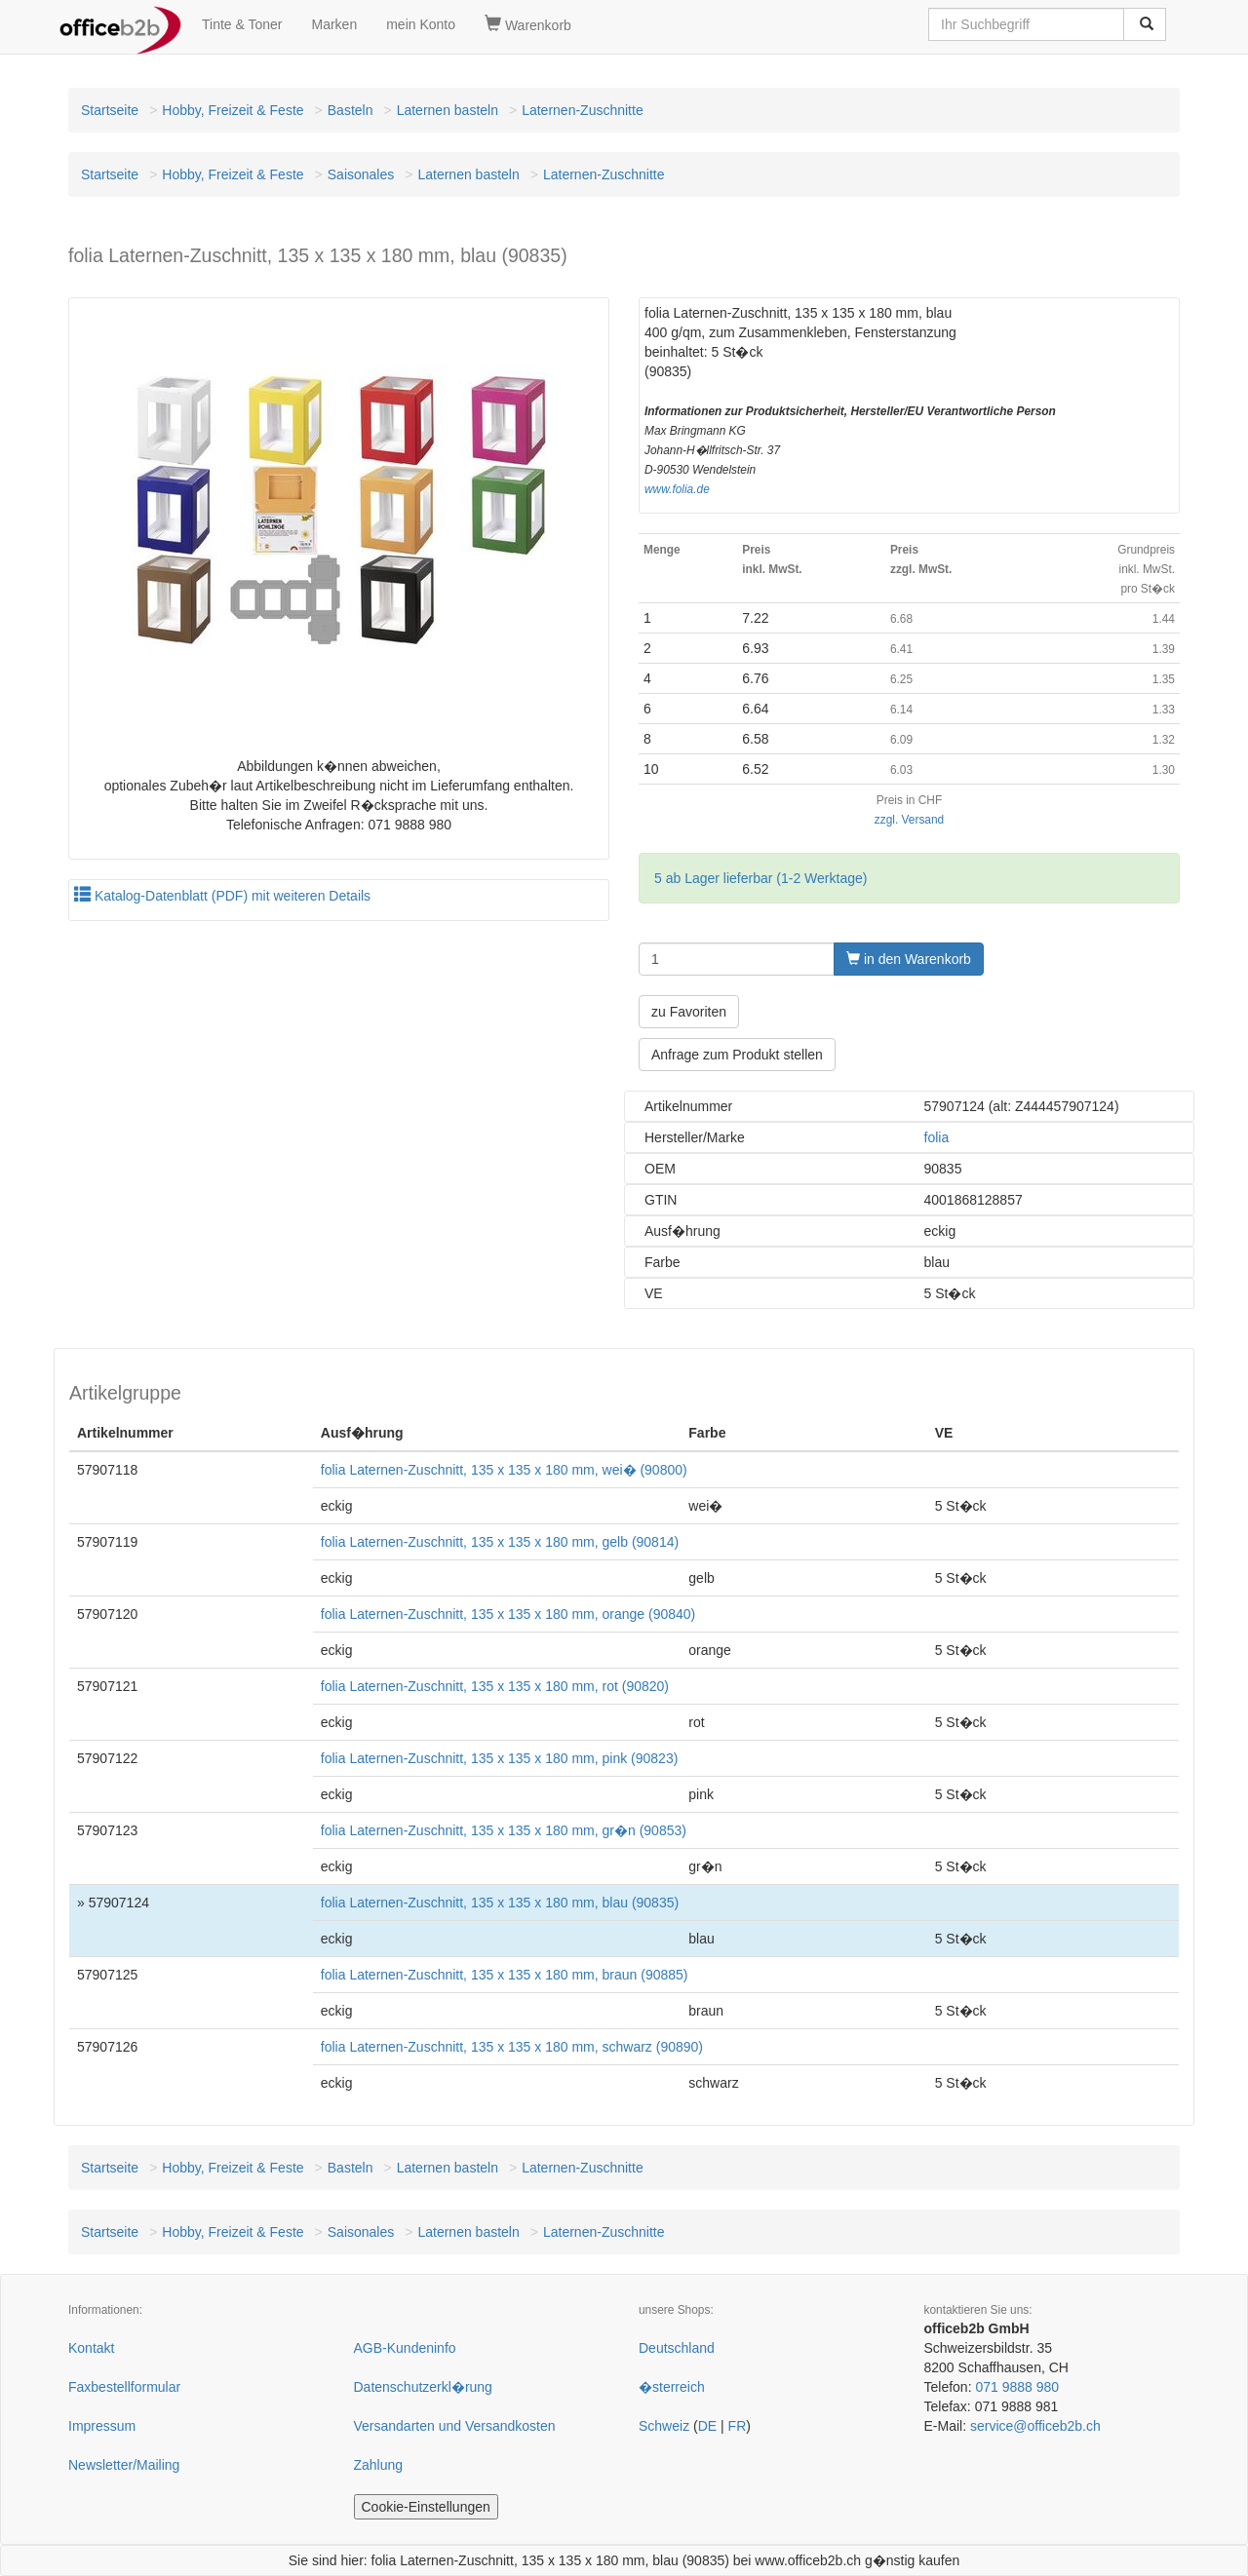 This screenshot has height=2576, width=1248. Describe the element at coordinates (232, 110) in the screenshot. I see `Hobby, Freizeit & Feste` at that location.